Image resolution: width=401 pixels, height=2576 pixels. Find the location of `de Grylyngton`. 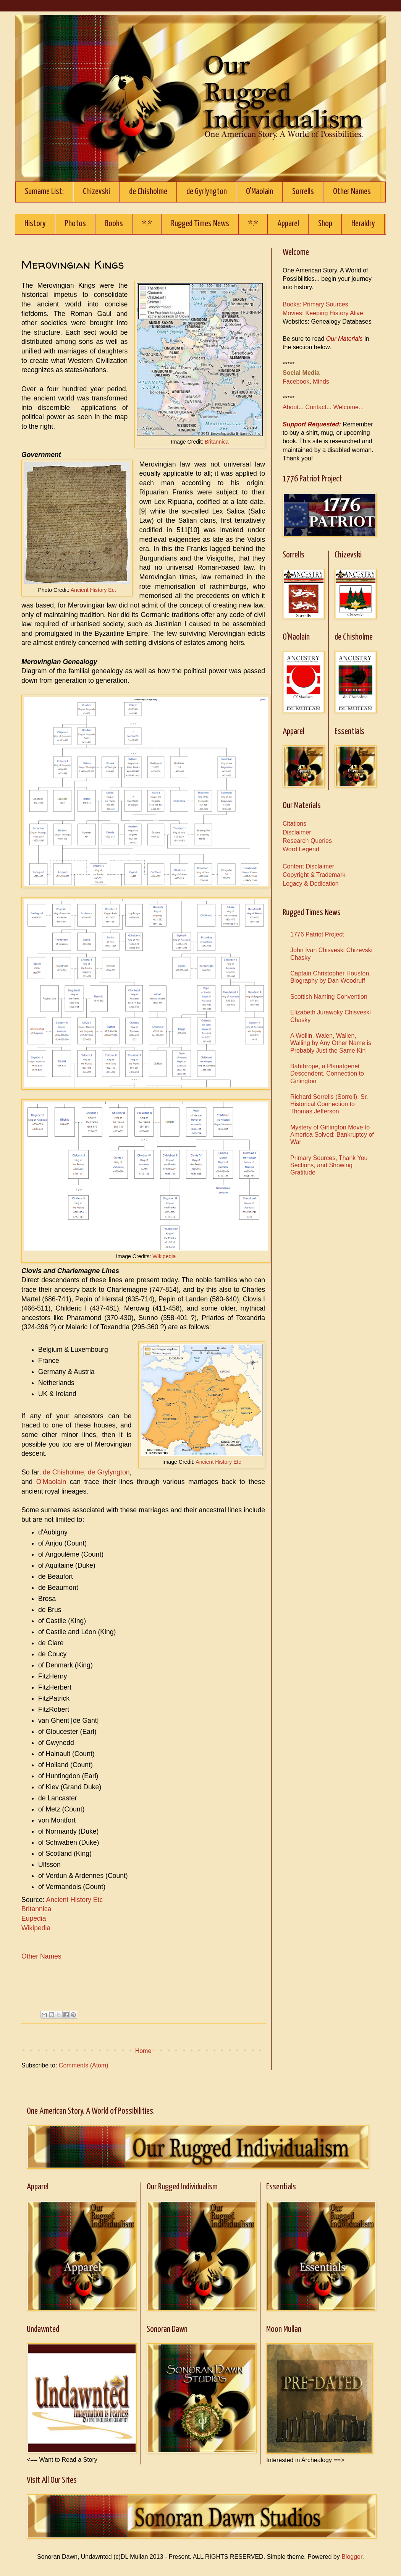

de Grylyngton is located at coordinates (109, 1472).